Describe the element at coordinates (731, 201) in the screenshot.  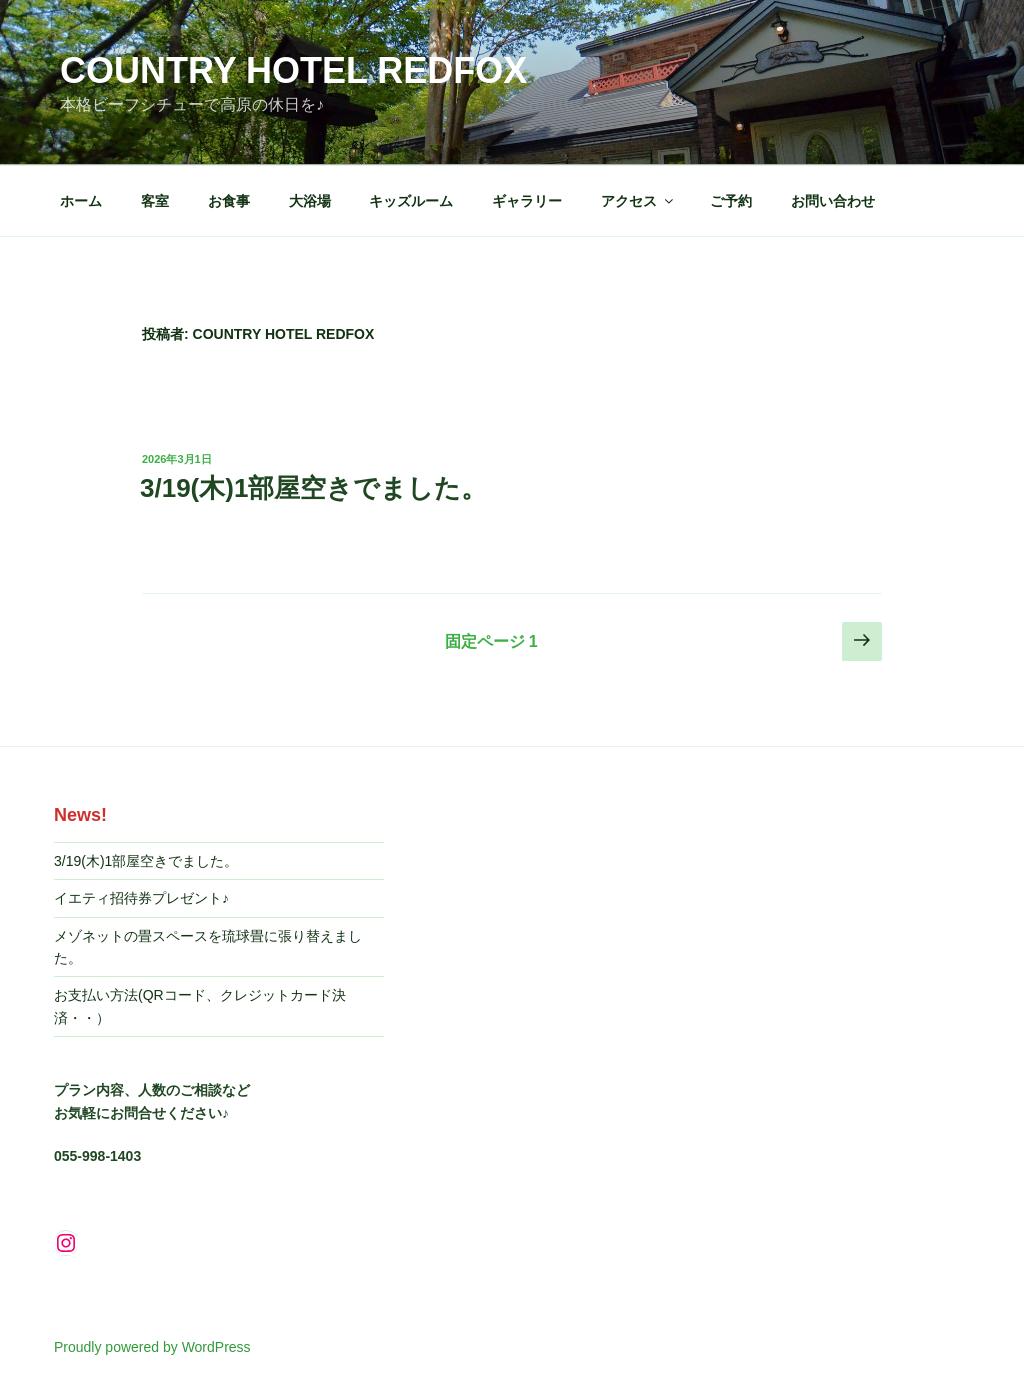
I see `ご予約` at that location.